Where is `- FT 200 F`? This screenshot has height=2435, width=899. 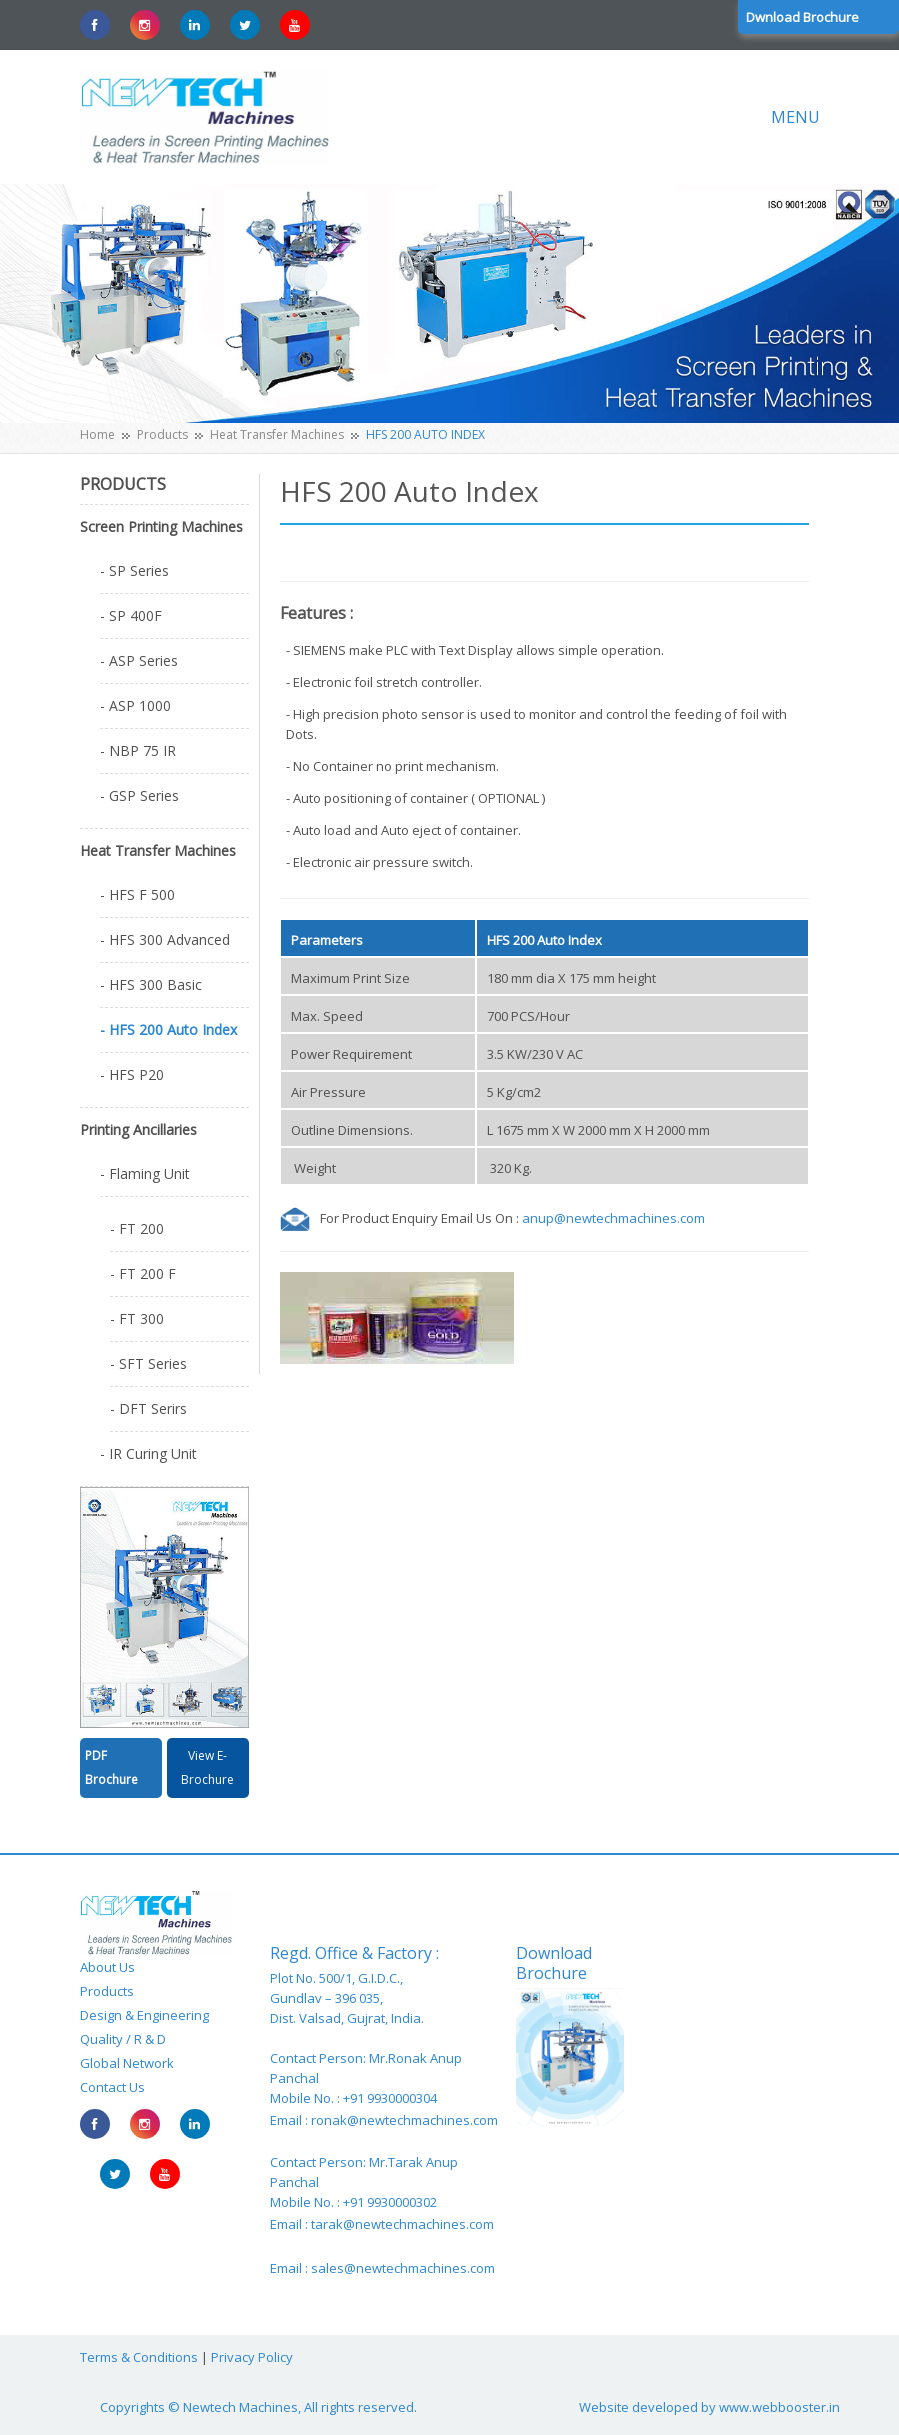 - FT 200 F is located at coordinates (143, 1273).